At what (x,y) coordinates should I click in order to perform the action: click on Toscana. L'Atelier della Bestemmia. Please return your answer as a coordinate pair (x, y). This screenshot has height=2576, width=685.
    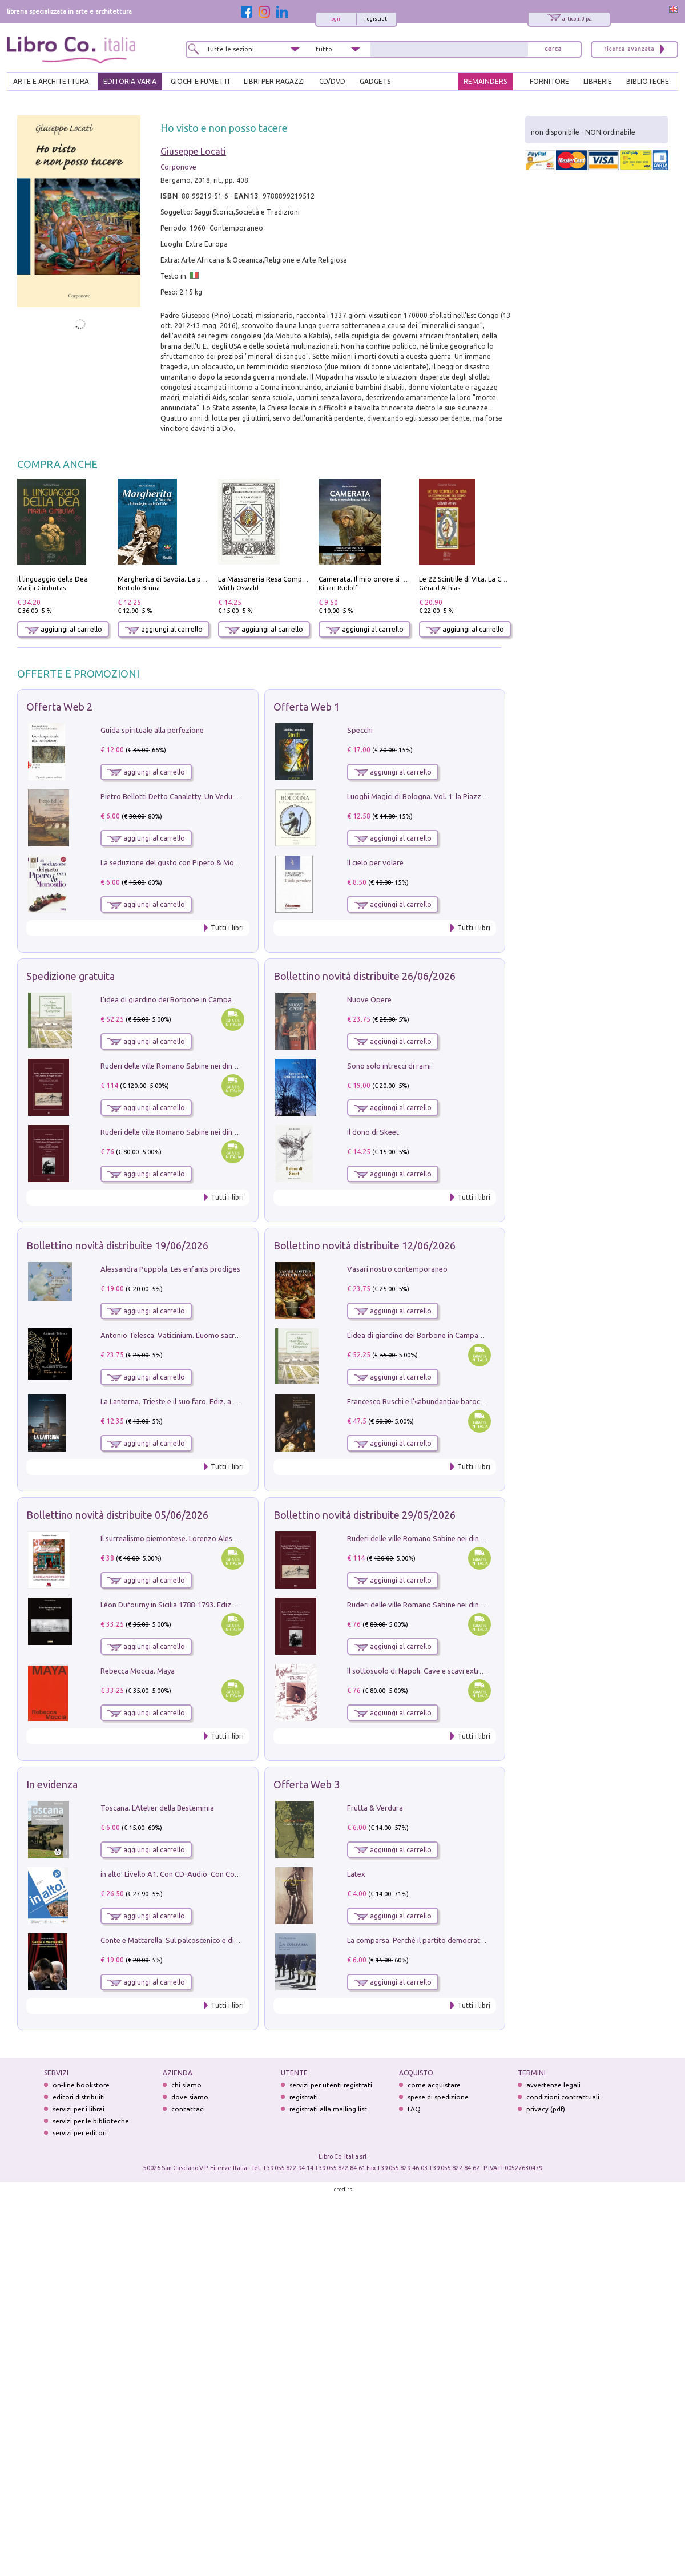
    Looking at the image, I should click on (157, 1808).